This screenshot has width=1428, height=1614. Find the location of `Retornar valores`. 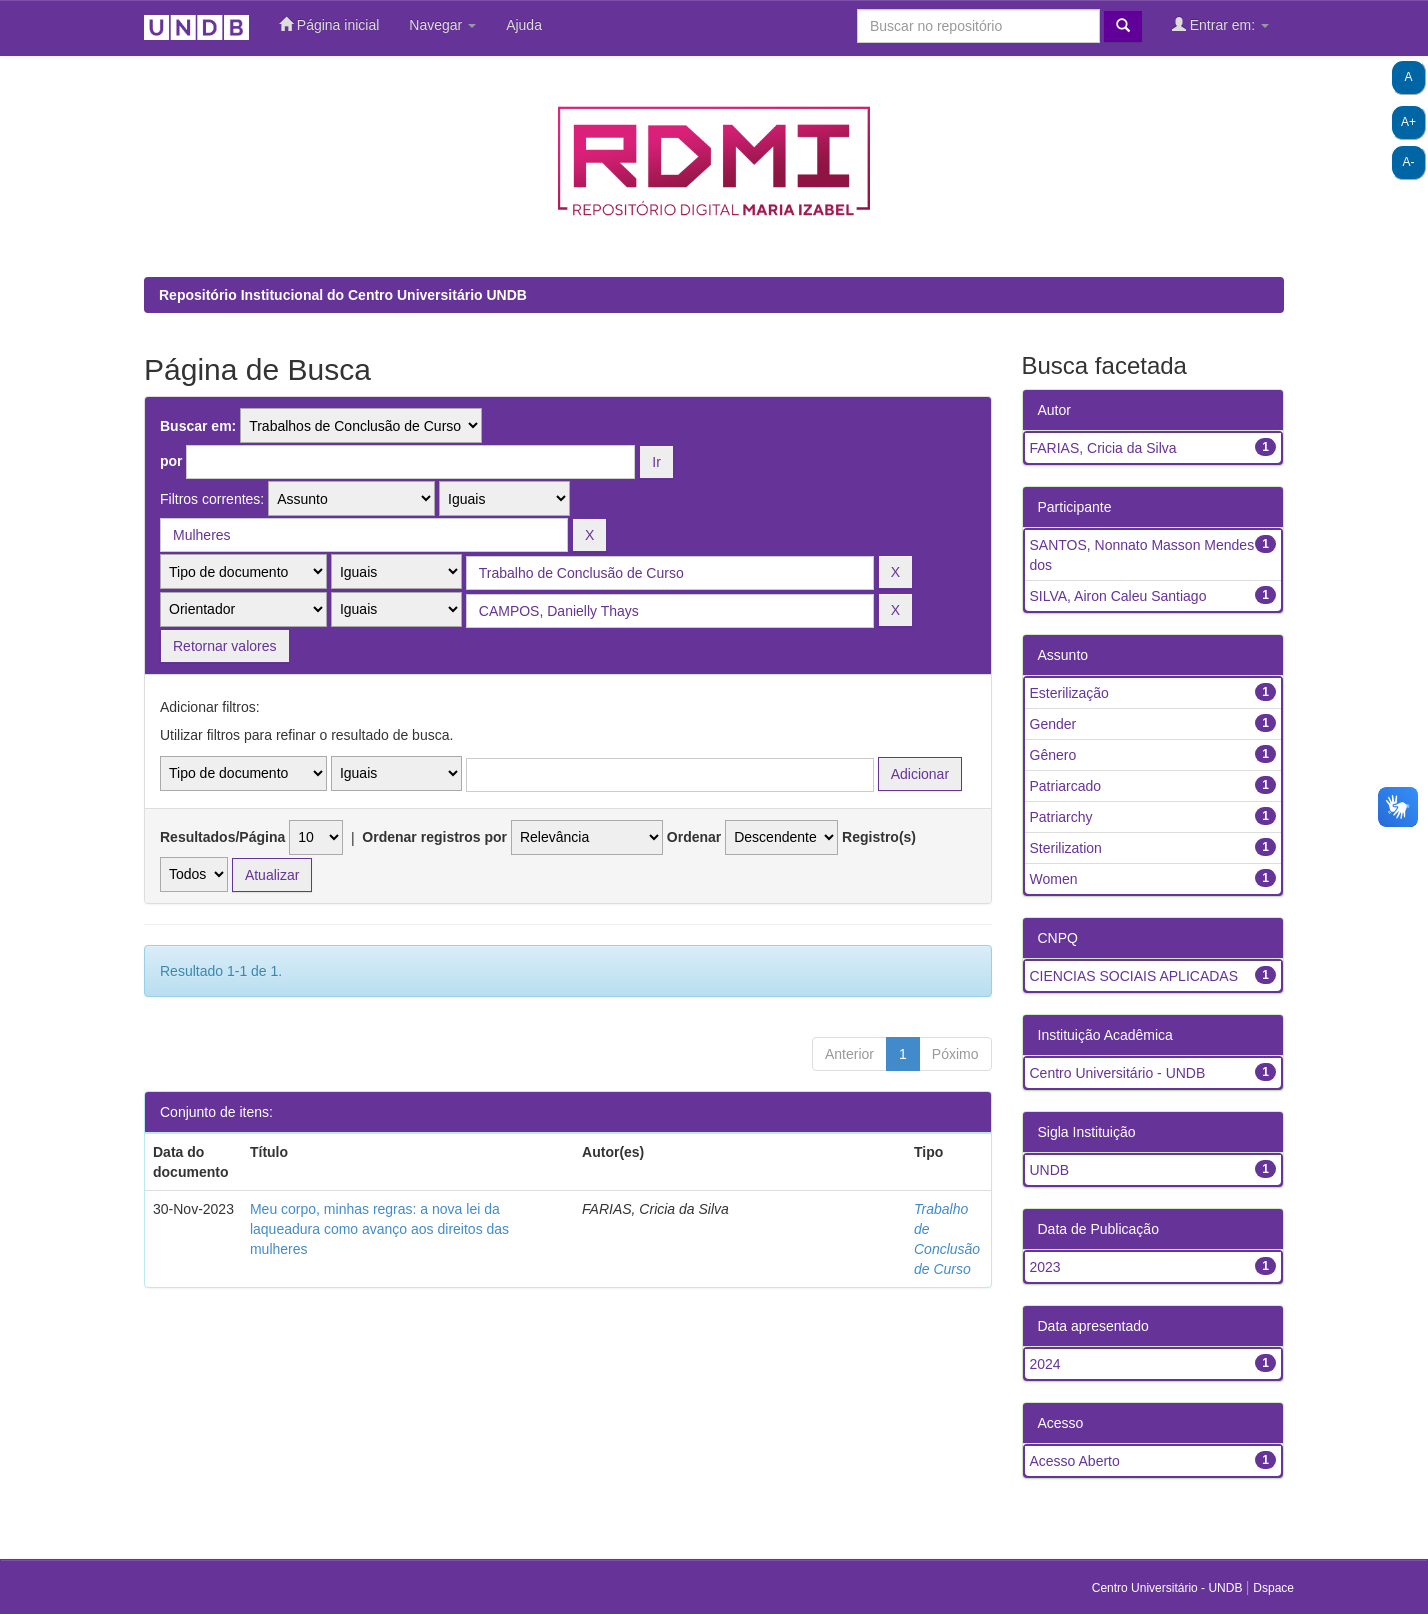

Retornar valores is located at coordinates (225, 646).